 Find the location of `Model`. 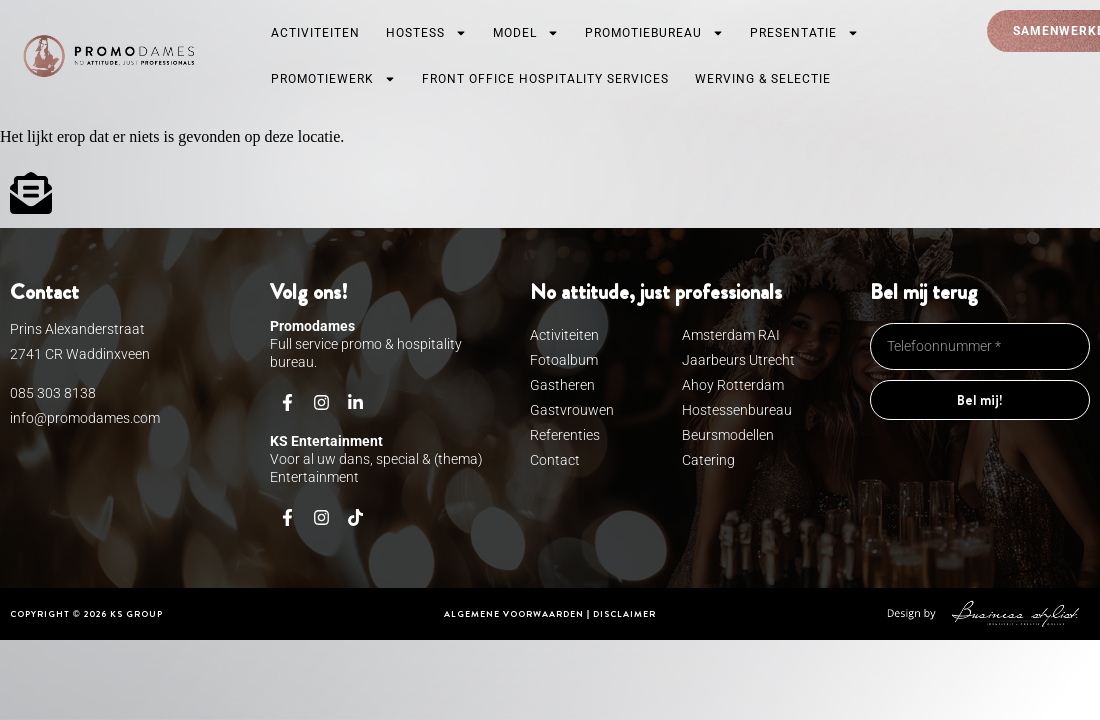

Model is located at coordinates (526, 33).